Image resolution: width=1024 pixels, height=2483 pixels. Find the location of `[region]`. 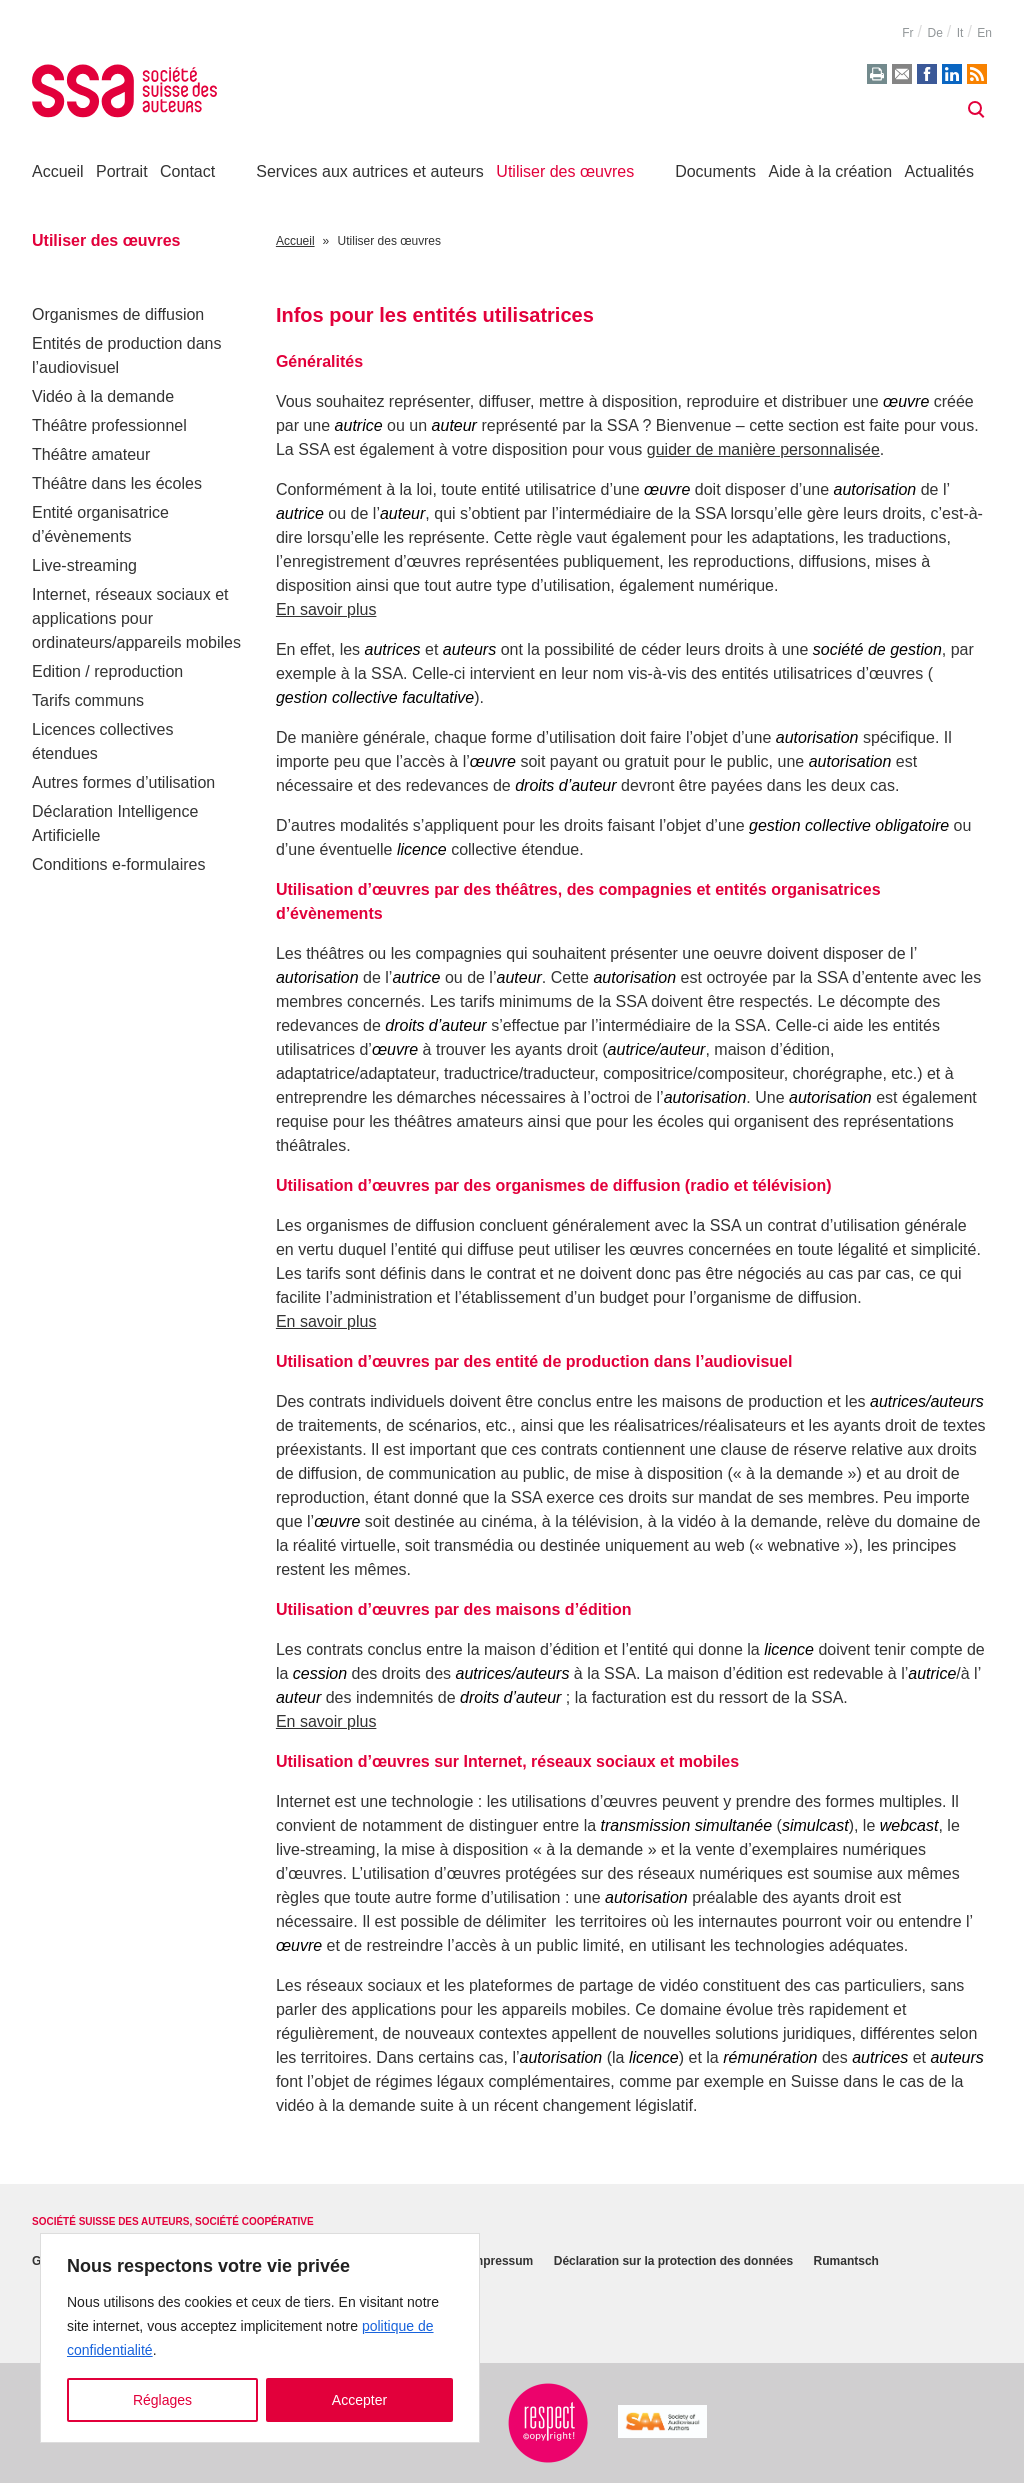

[region] is located at coordinates (260, 2338).